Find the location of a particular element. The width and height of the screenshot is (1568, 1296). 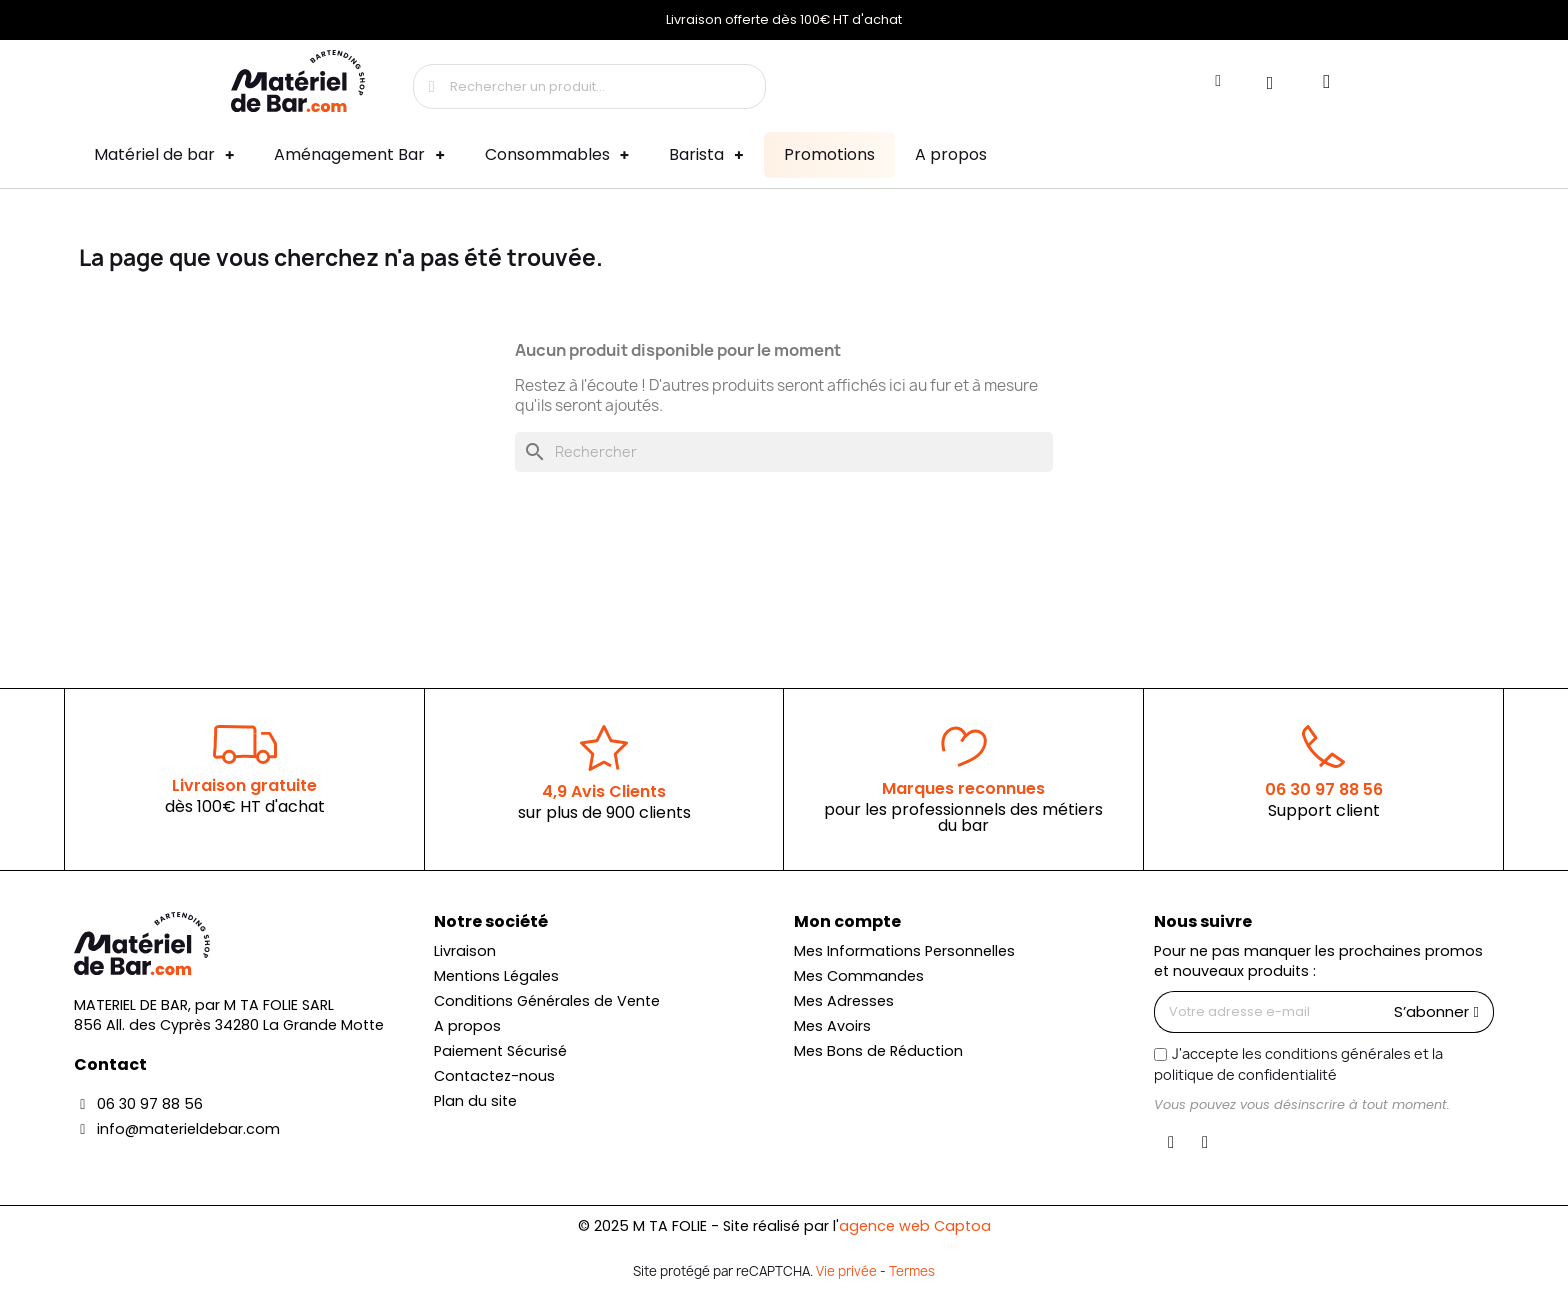

A propos is located at coordinates (951, 154).